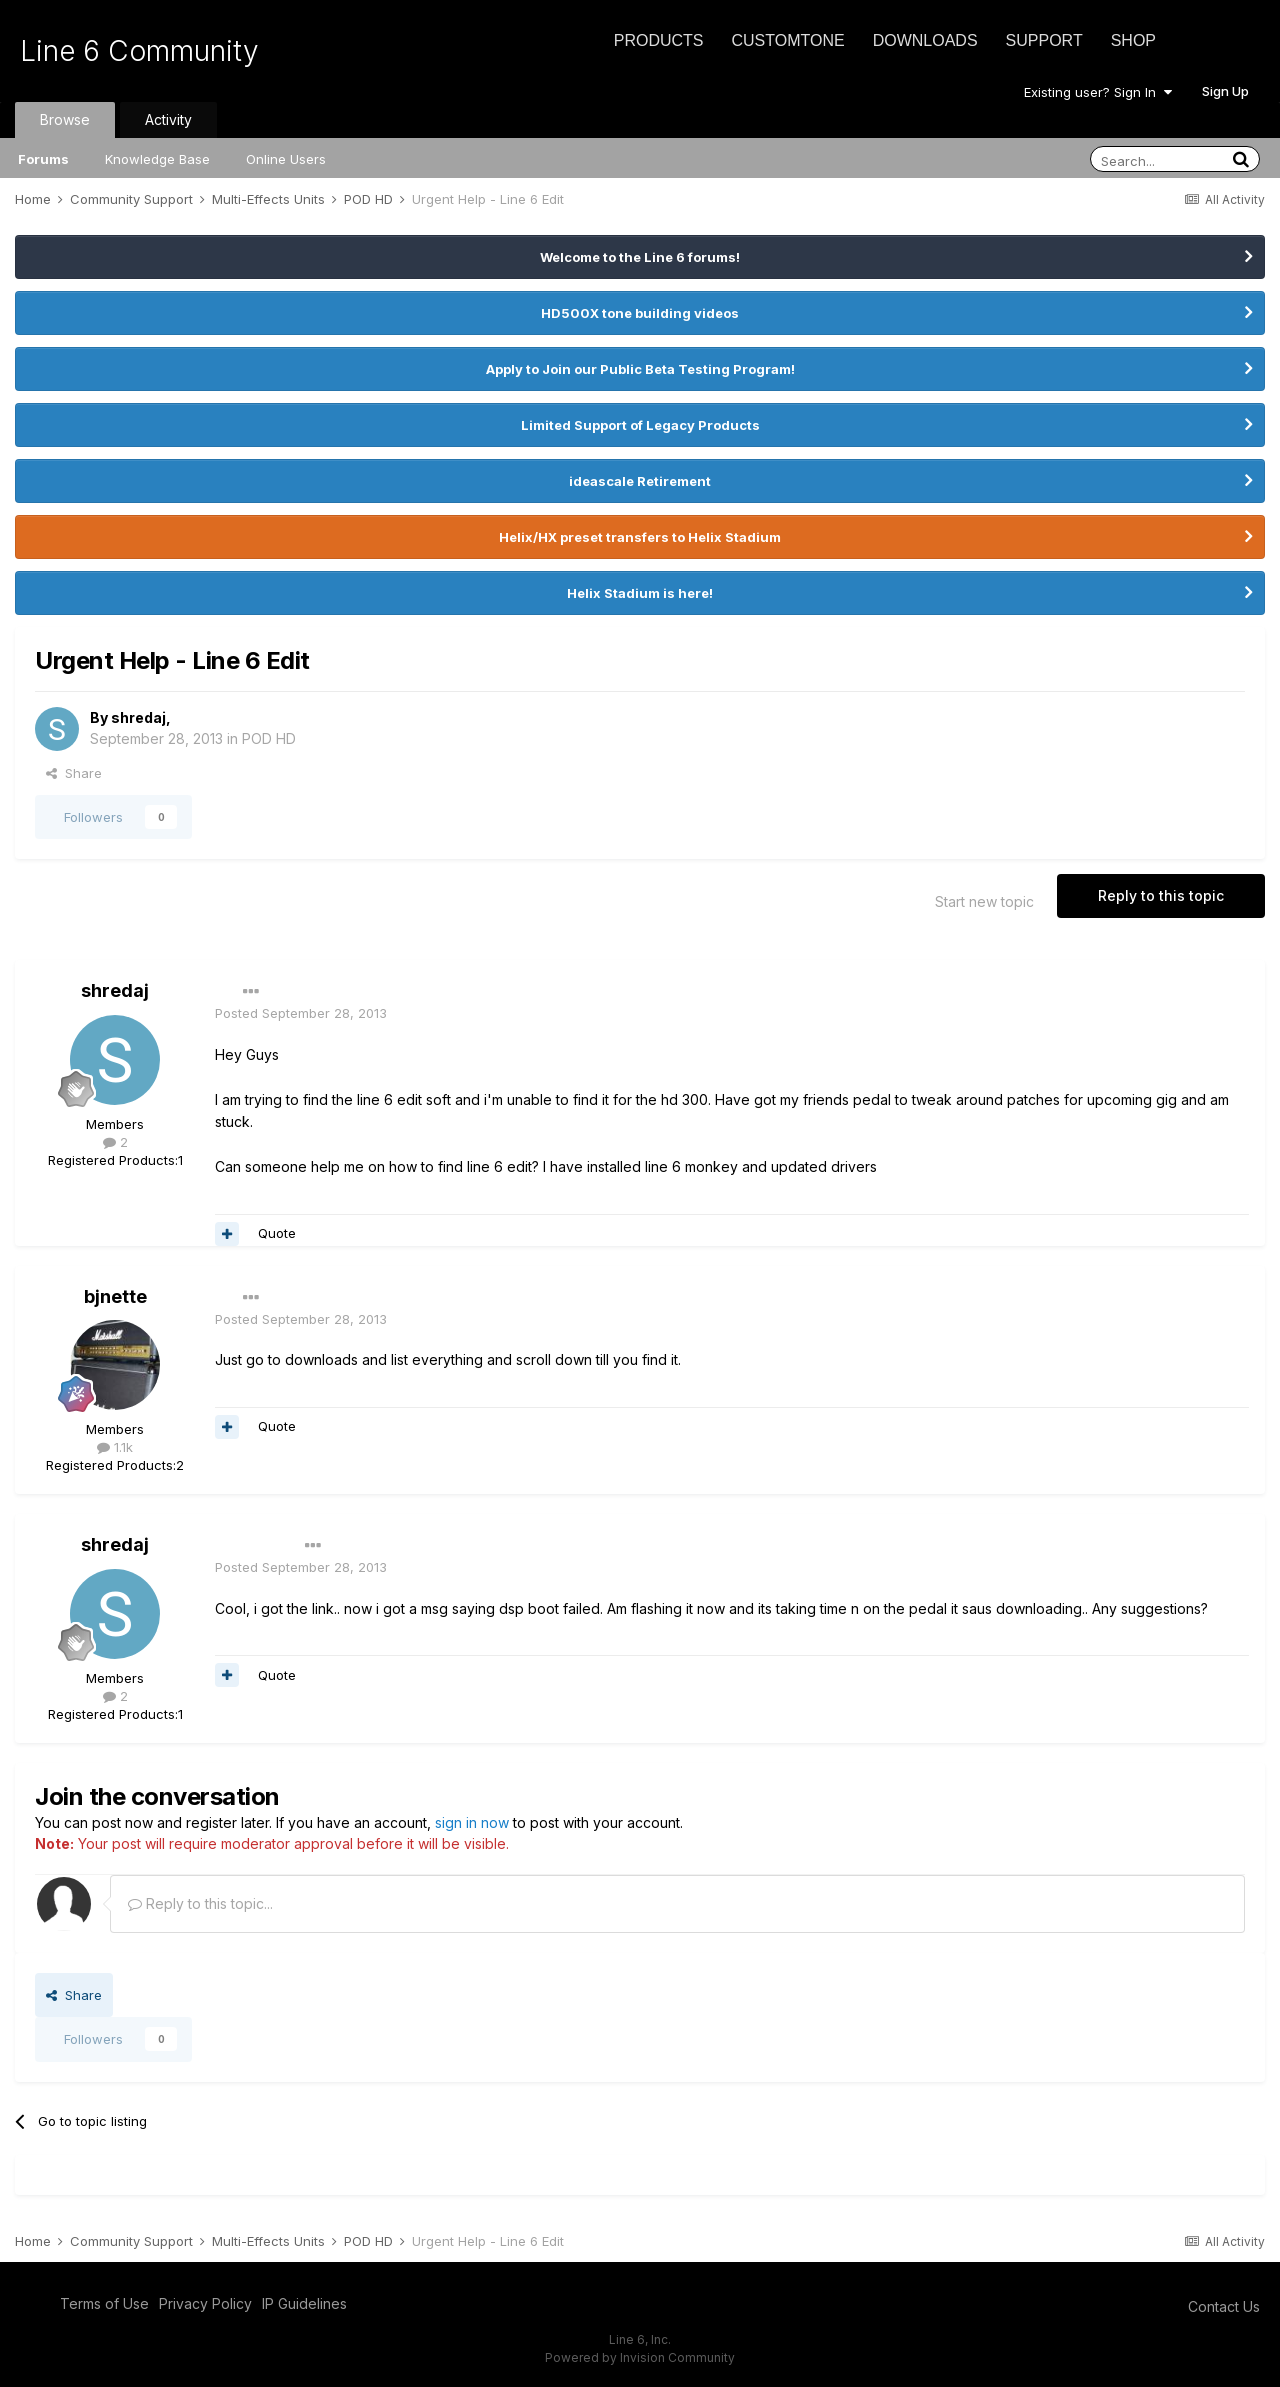  What do you see at coordinates (925, 40) in the screenshot?
I see `Downloads` at bounding box center [925, 40].